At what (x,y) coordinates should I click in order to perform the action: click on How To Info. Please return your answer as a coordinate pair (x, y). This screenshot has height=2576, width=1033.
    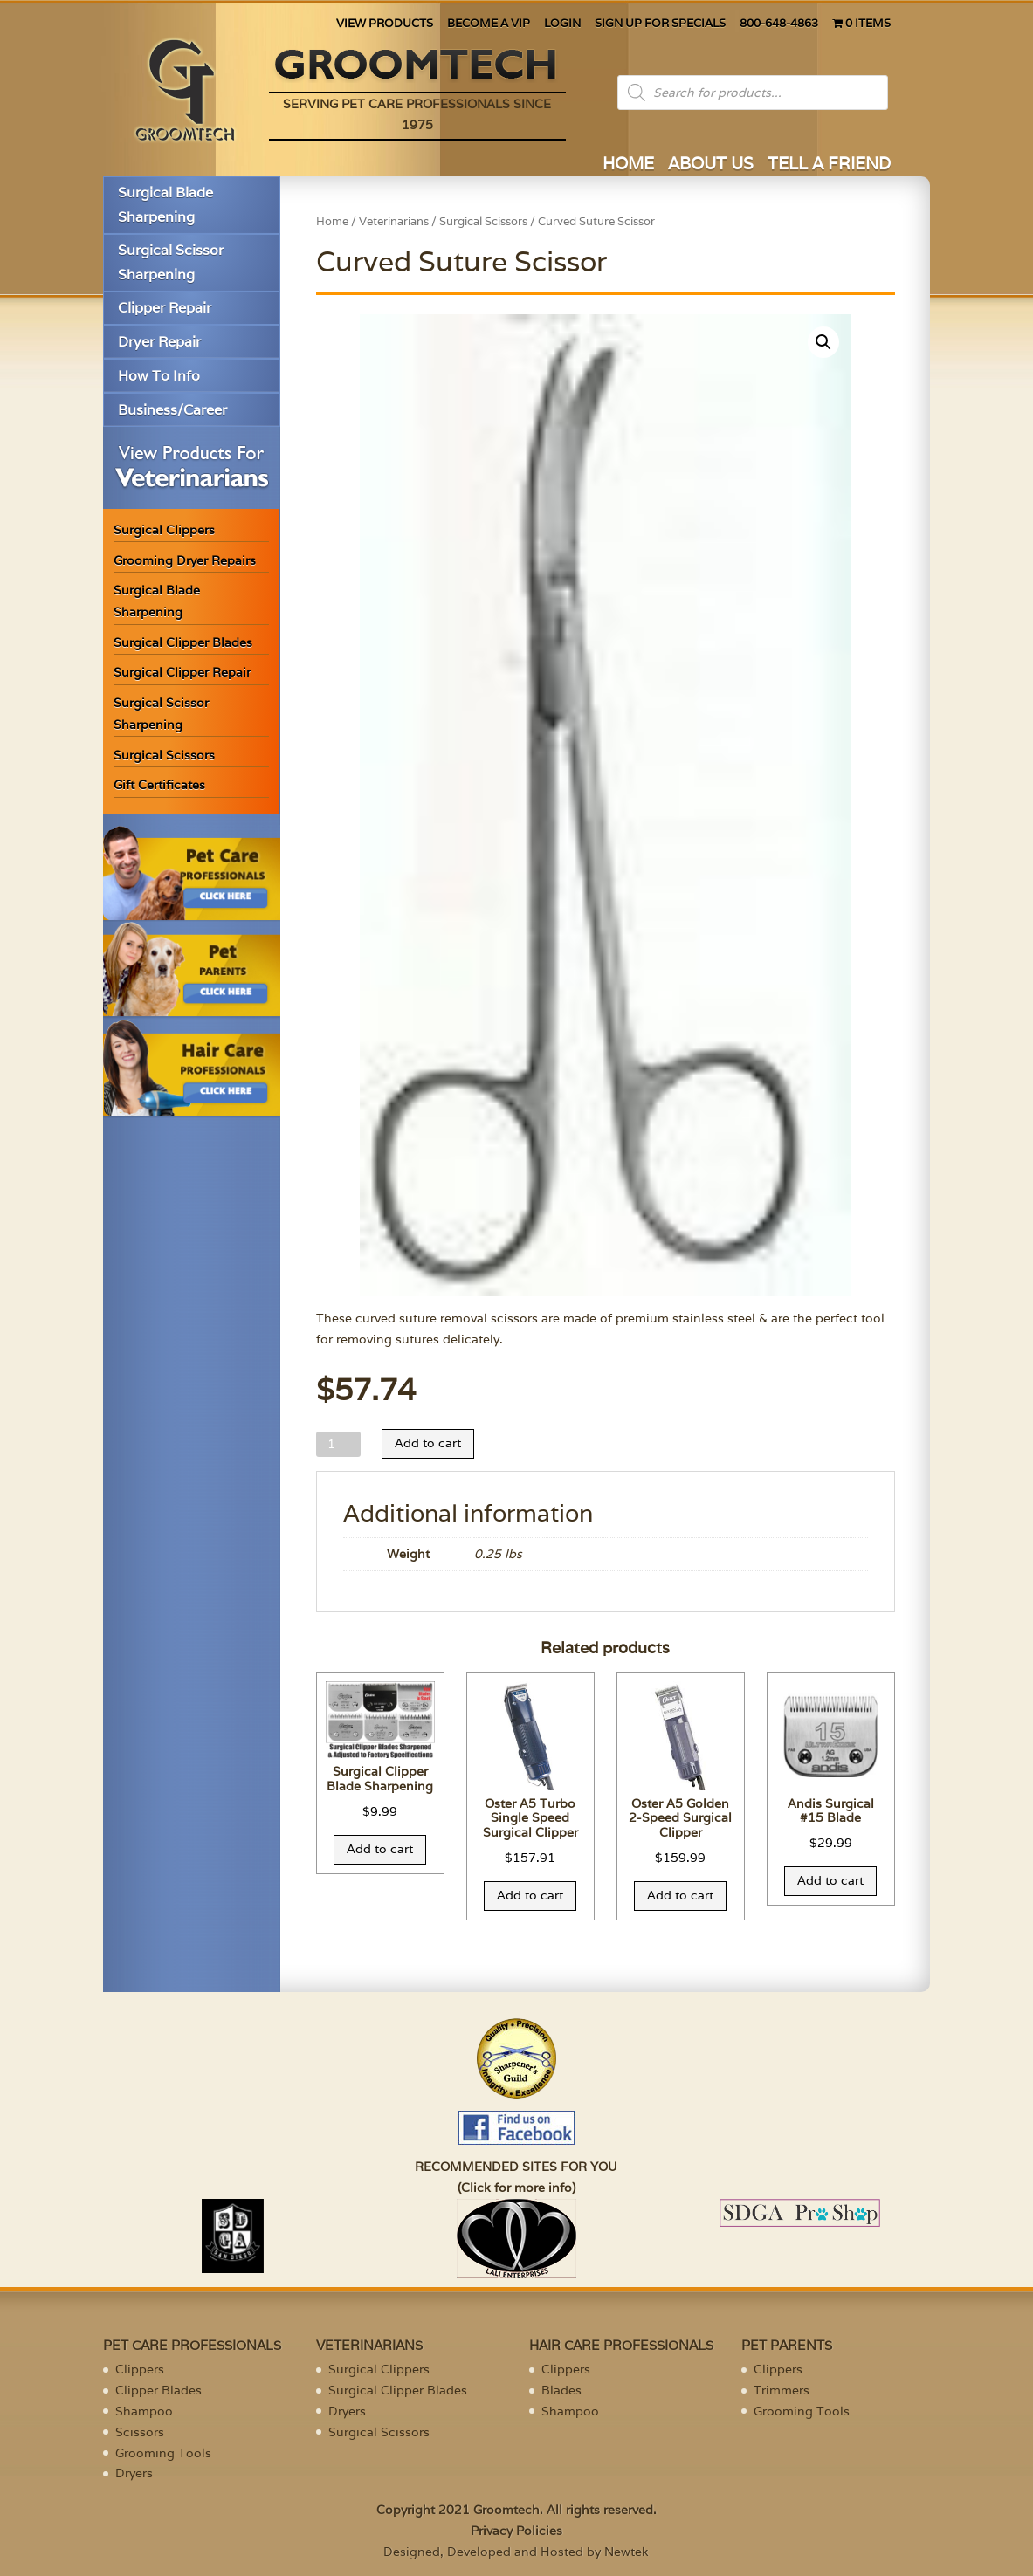
    Looking at the image, I should click on (159, 376).